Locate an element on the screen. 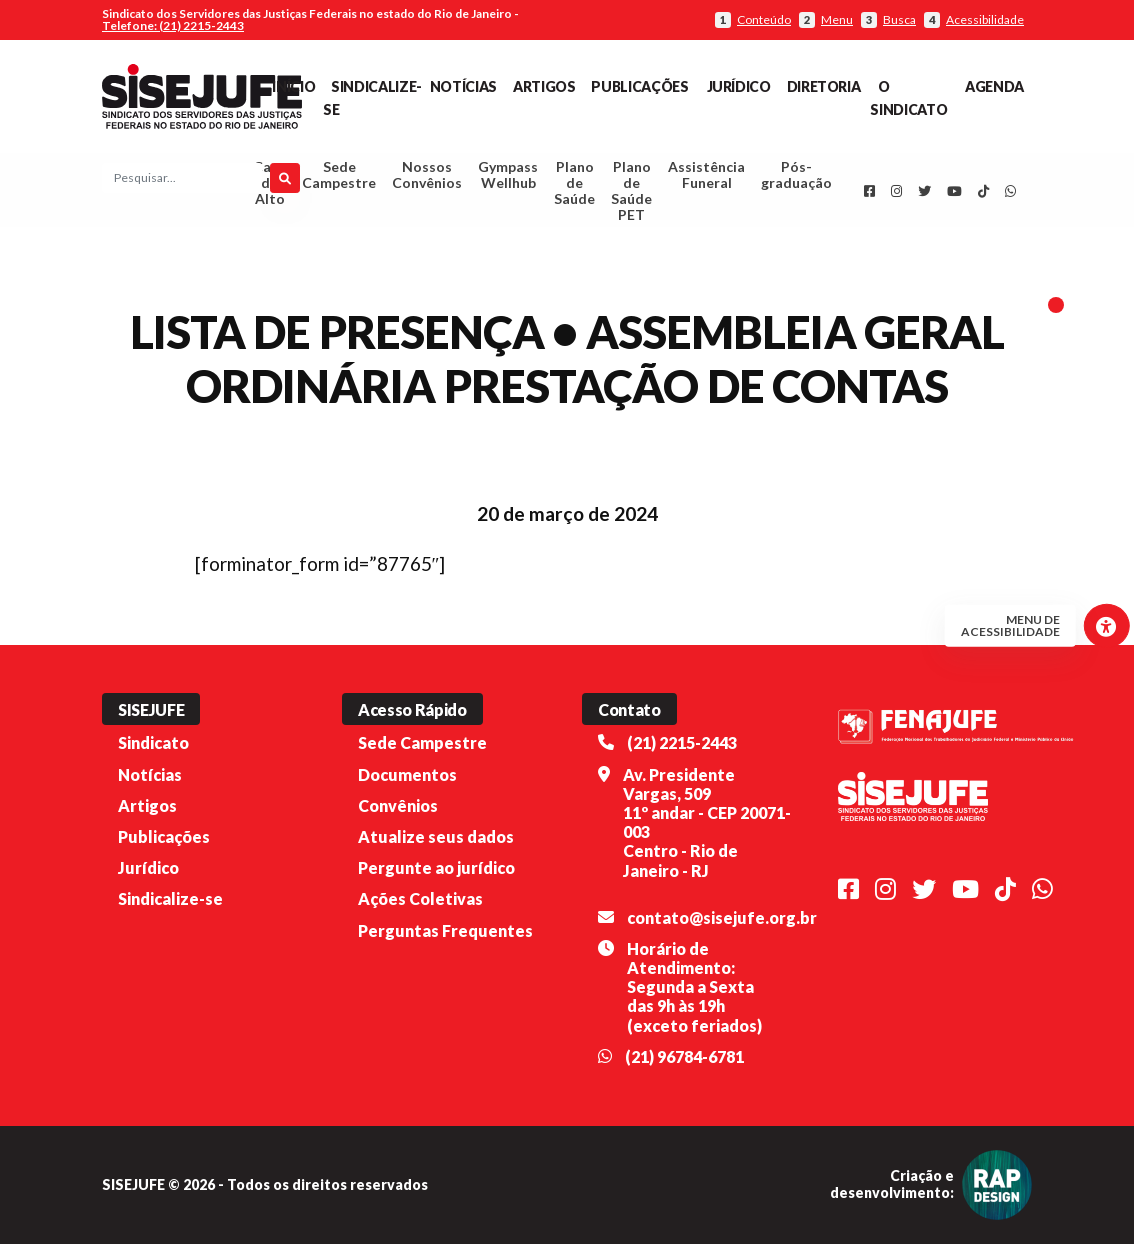  Notícias is located at coordinates (463, 86).